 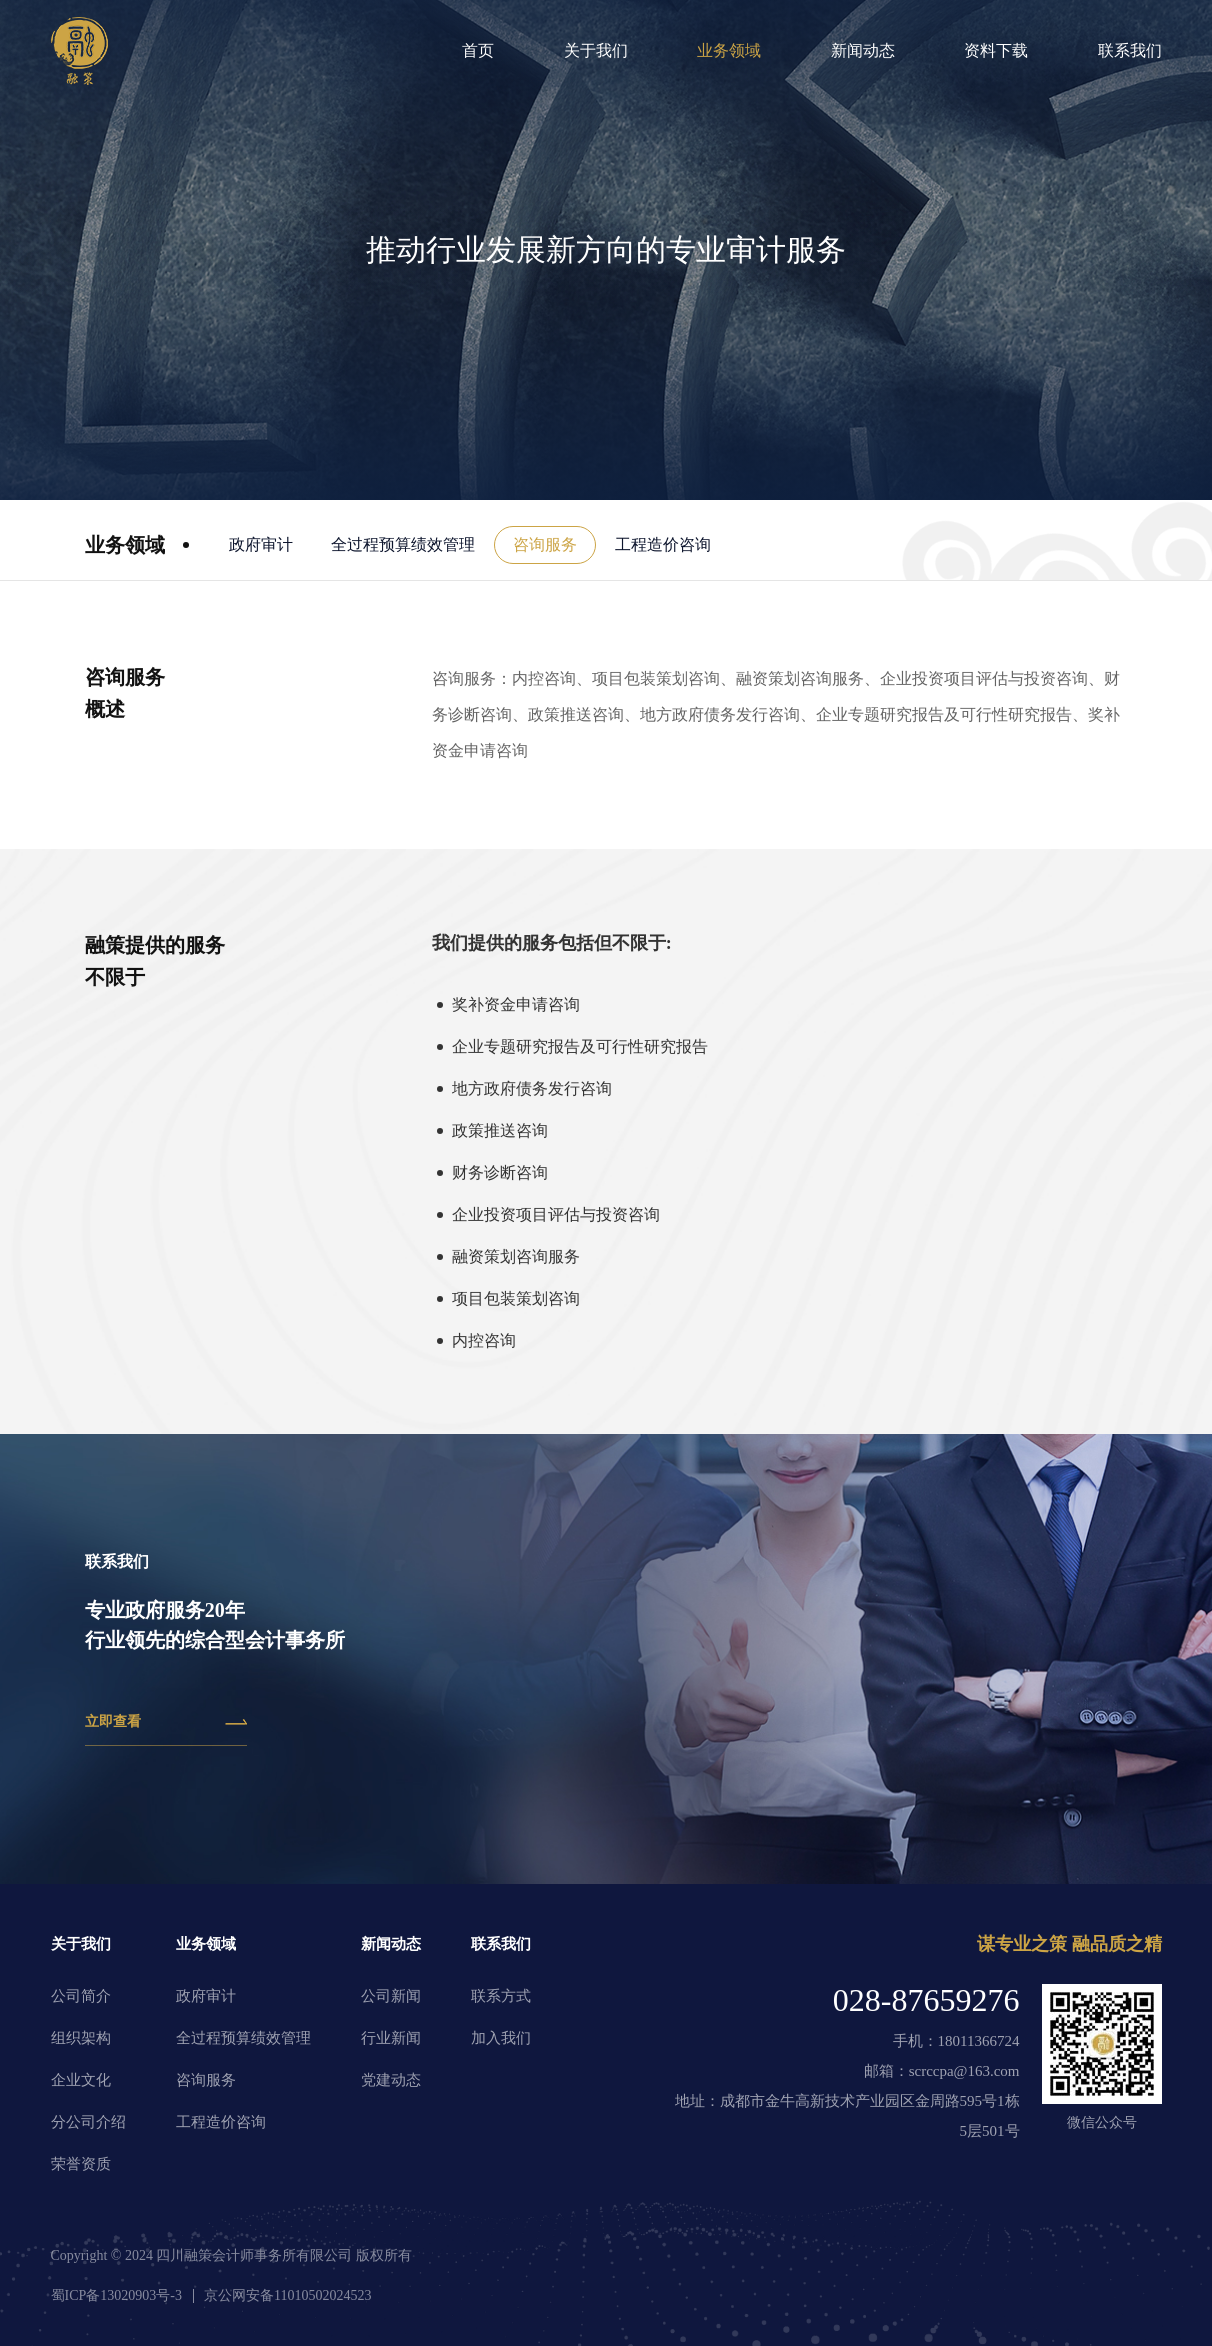 What do you see at coordinates (516, 1256) in the screenshot?
I see `融资策划咨询服务` at bounding box center [516, 1256].